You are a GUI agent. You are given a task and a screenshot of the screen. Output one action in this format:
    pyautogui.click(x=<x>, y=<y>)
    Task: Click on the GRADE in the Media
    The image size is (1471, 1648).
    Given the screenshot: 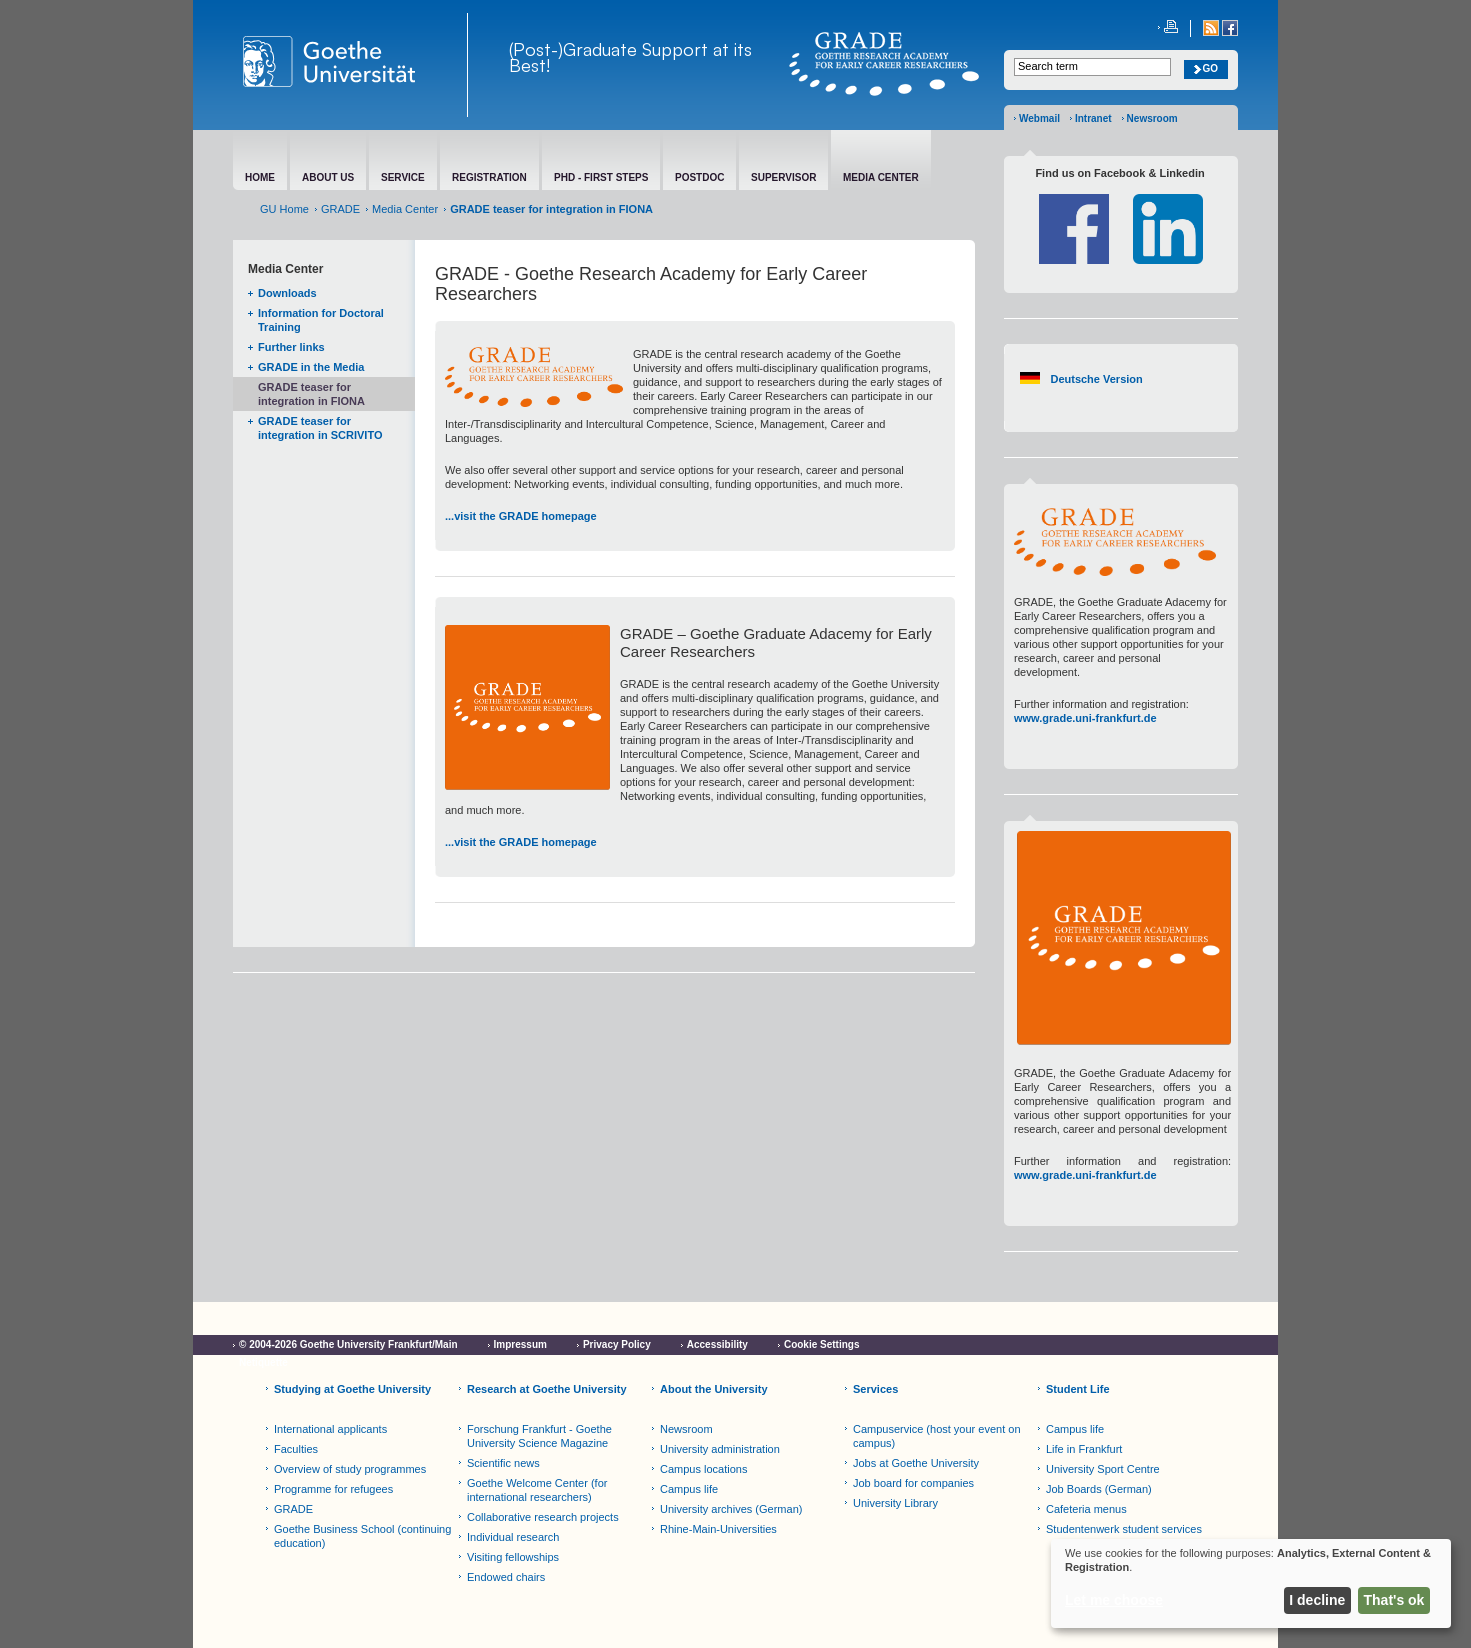 What is the action you would take?
    pyautogui.click(x=311, y=367)
    